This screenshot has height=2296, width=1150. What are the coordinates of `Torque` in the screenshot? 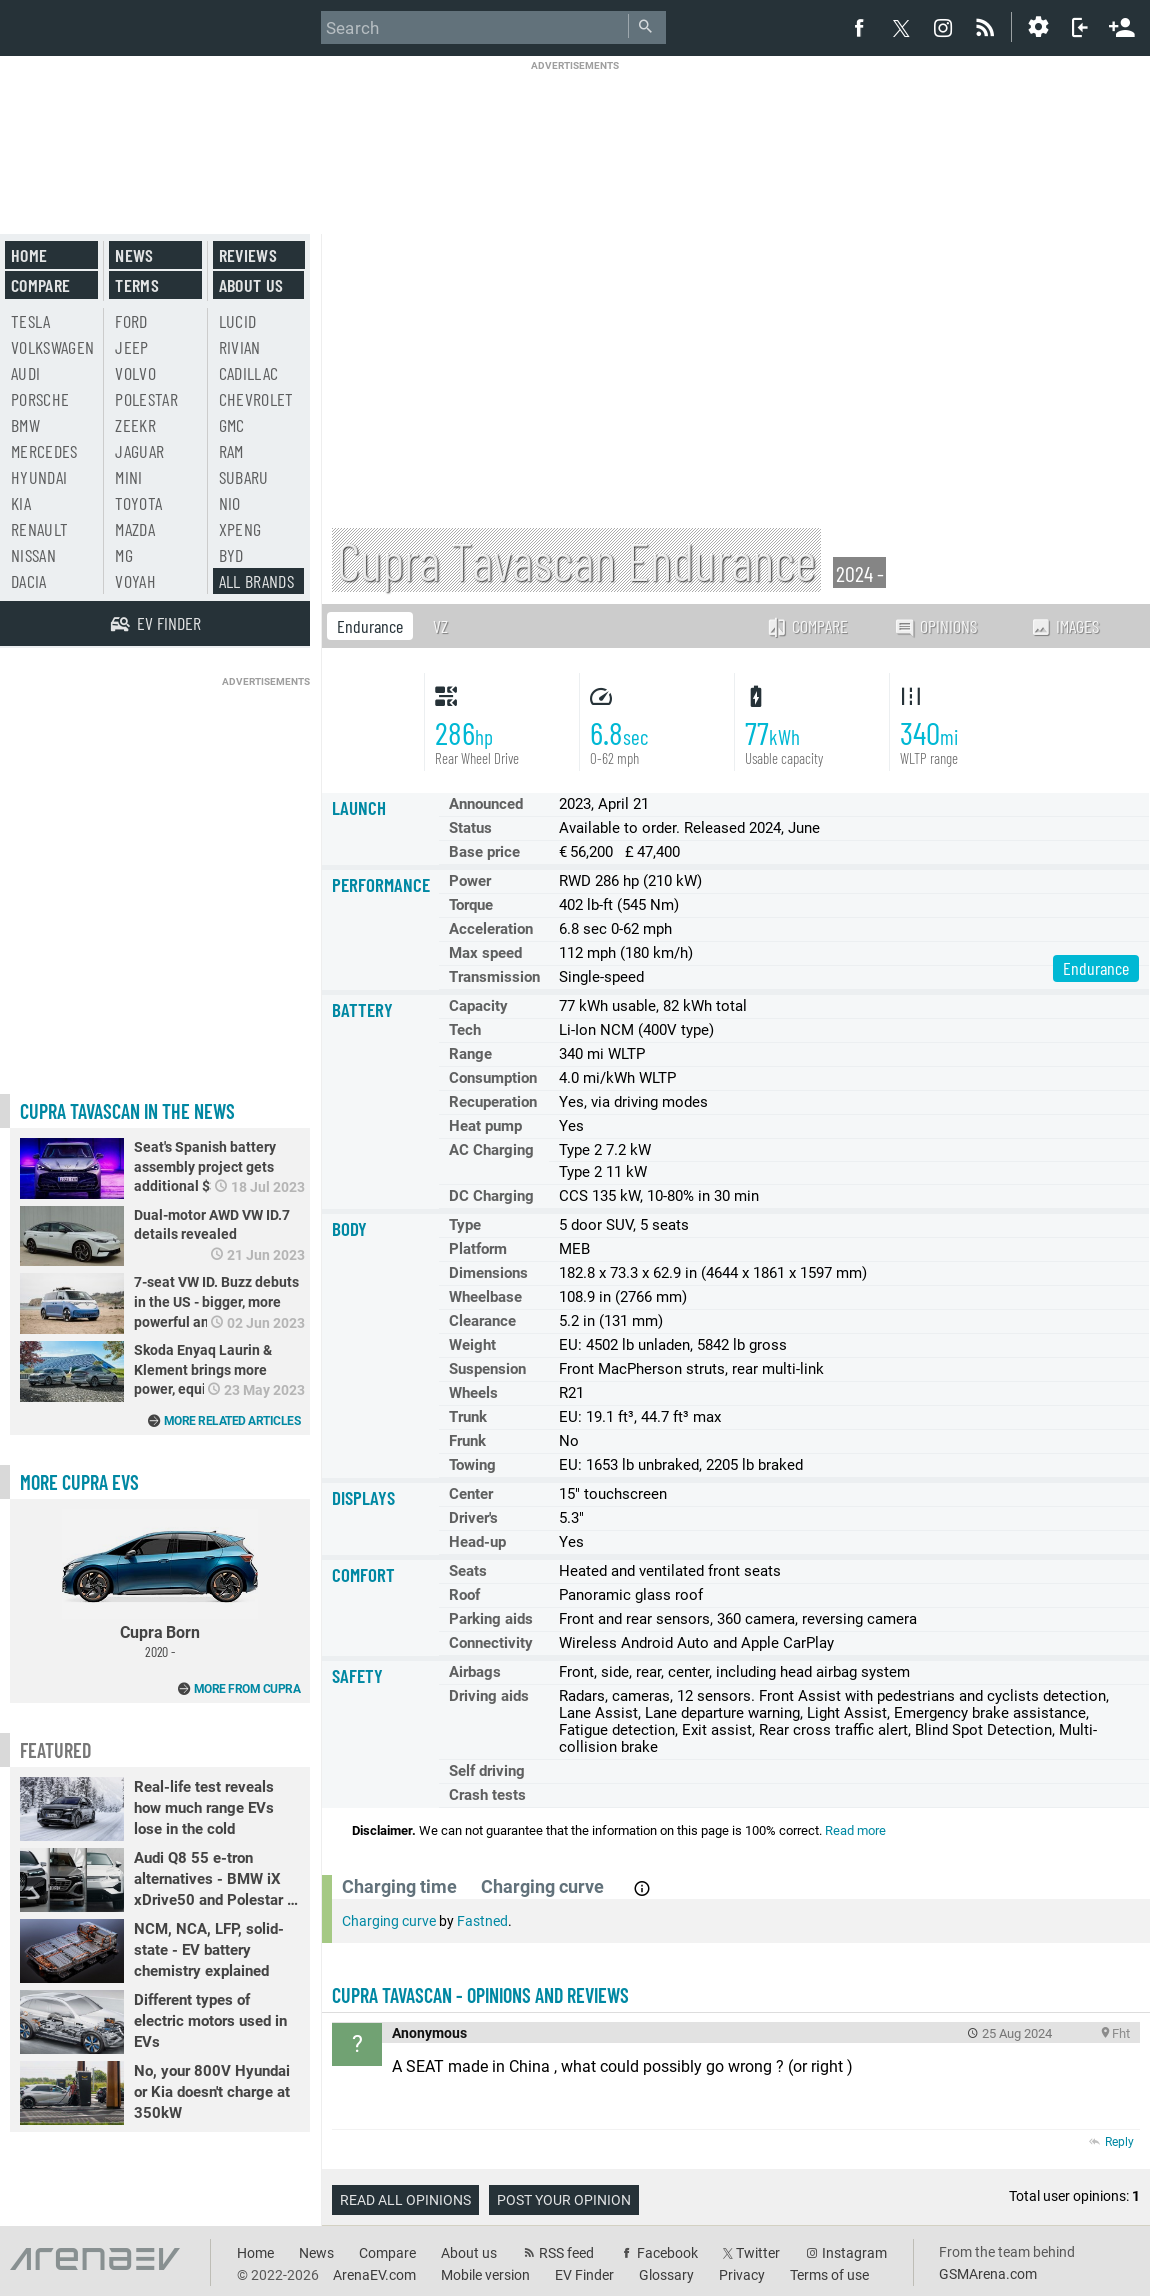 It's located at (471, 905).